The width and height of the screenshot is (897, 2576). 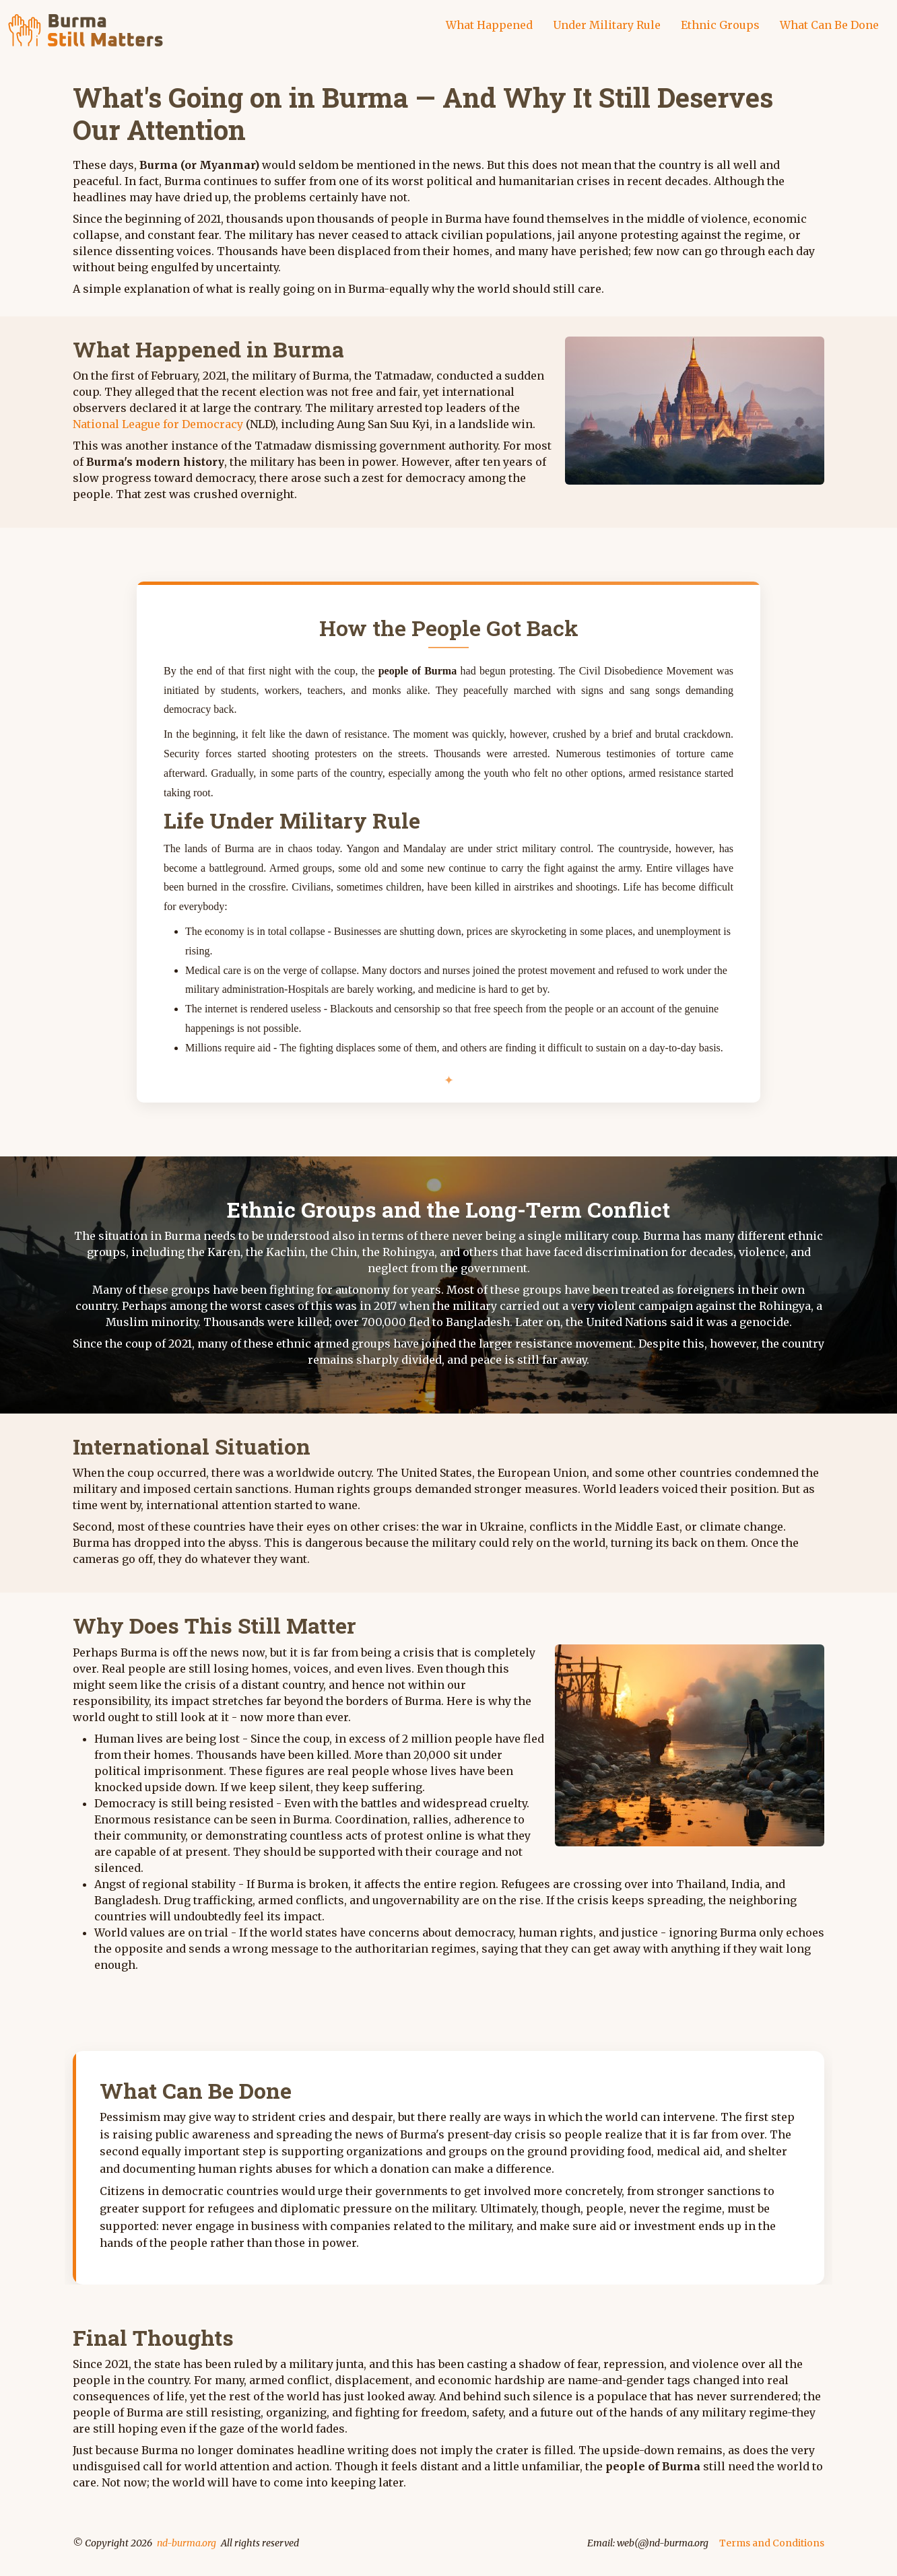 I want to click on What Happened, so click(x=489, y=25).